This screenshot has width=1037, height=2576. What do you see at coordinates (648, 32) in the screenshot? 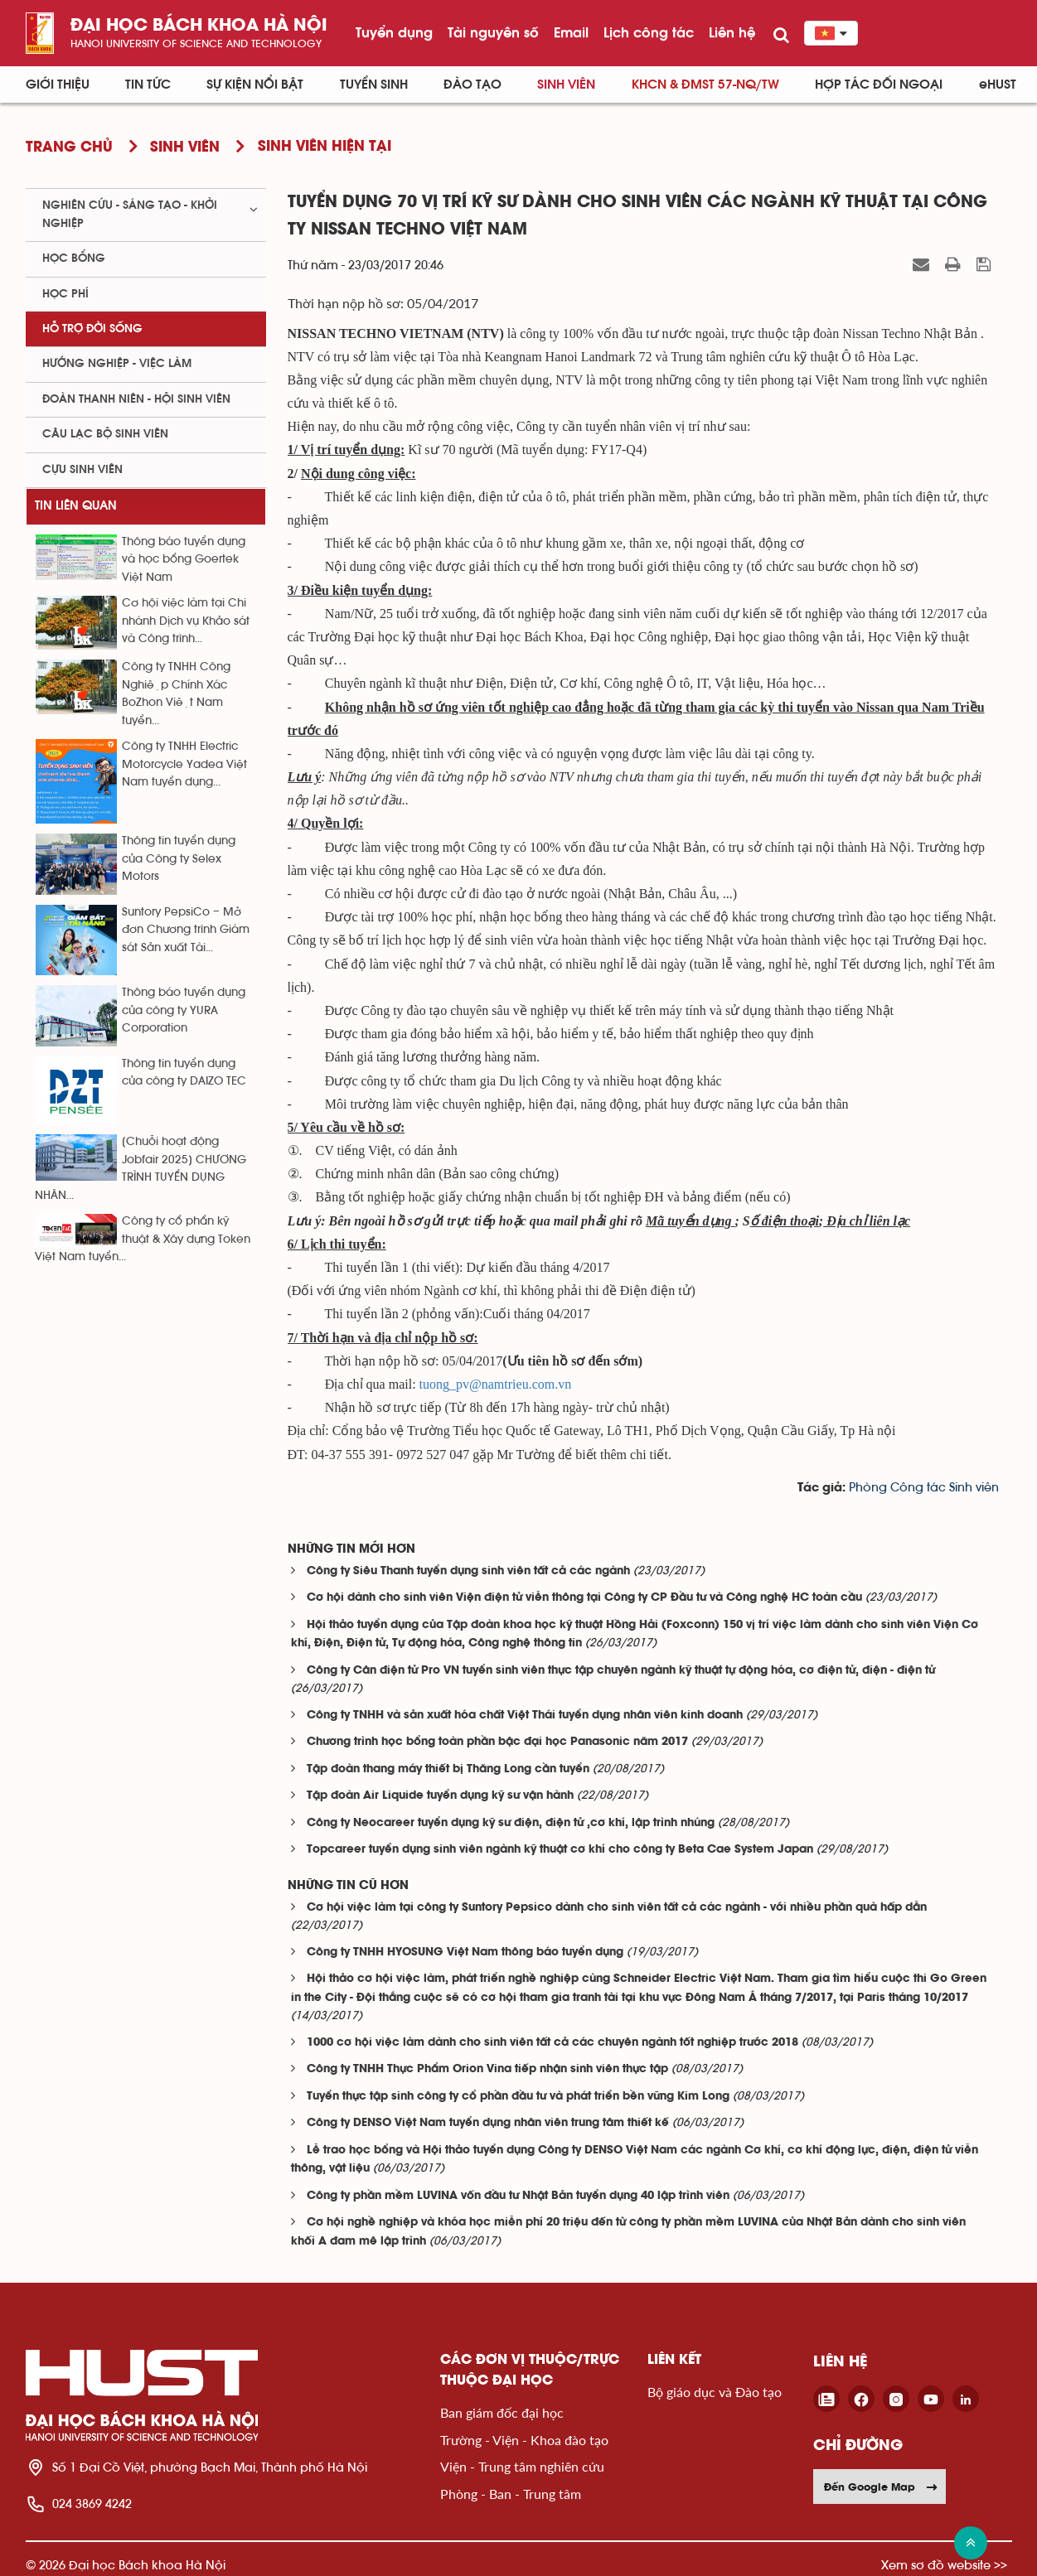
I see `Lịch công tác` at bounding box center [648, 32].